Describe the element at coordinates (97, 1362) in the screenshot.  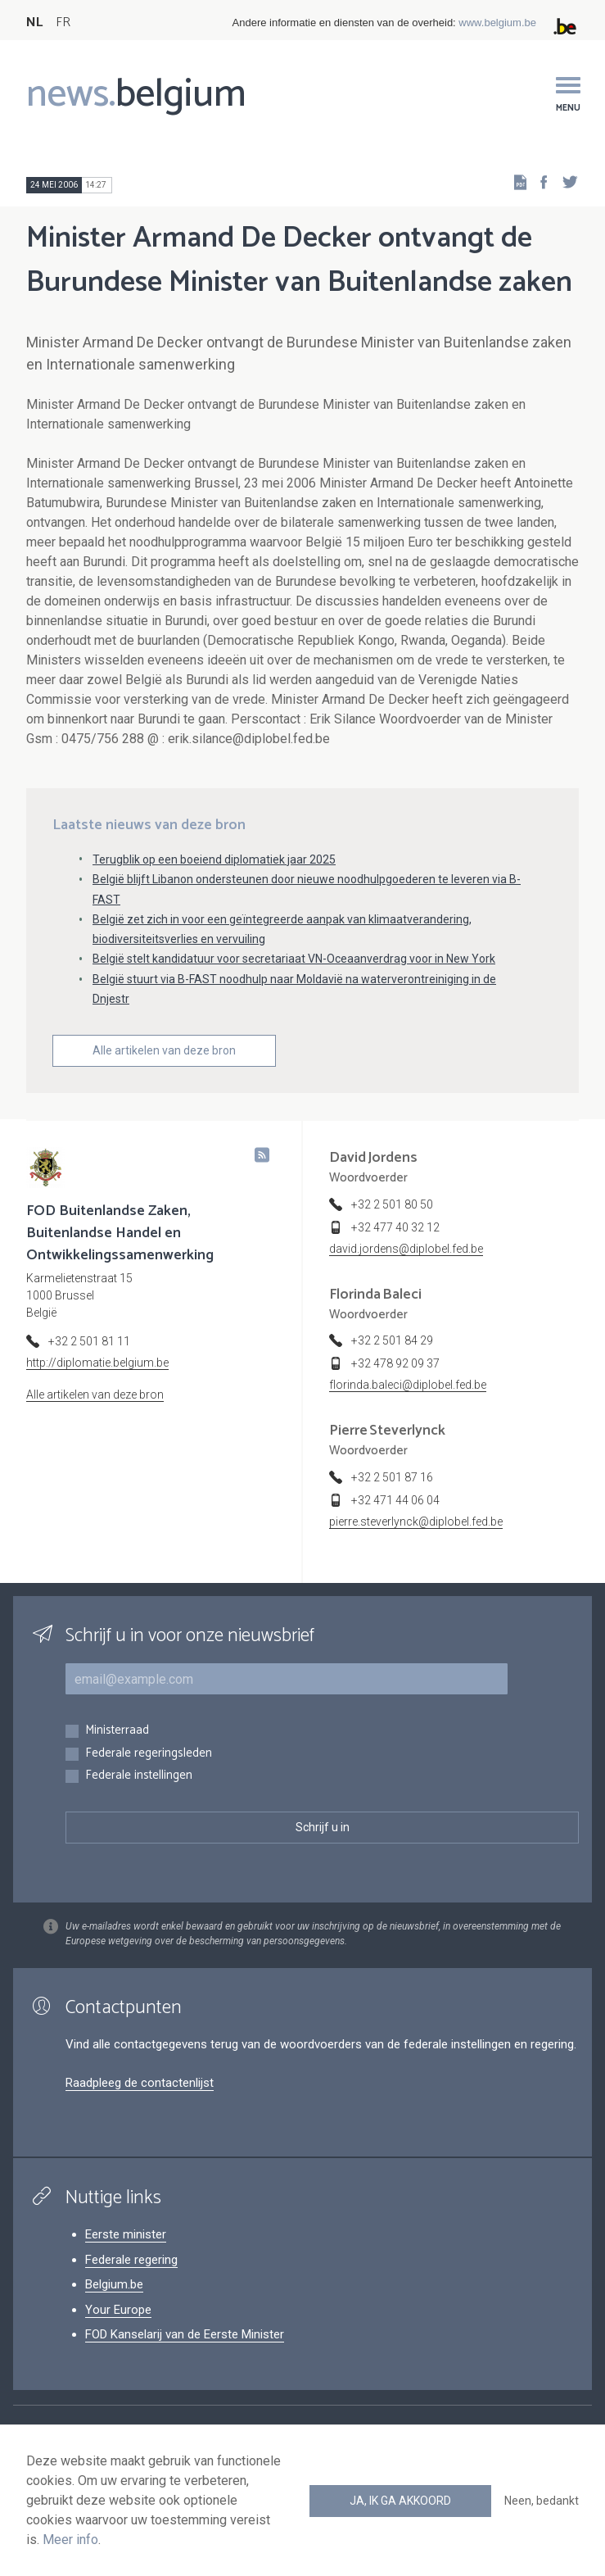
I see `http://diplomatie.belgium.be` at that location.